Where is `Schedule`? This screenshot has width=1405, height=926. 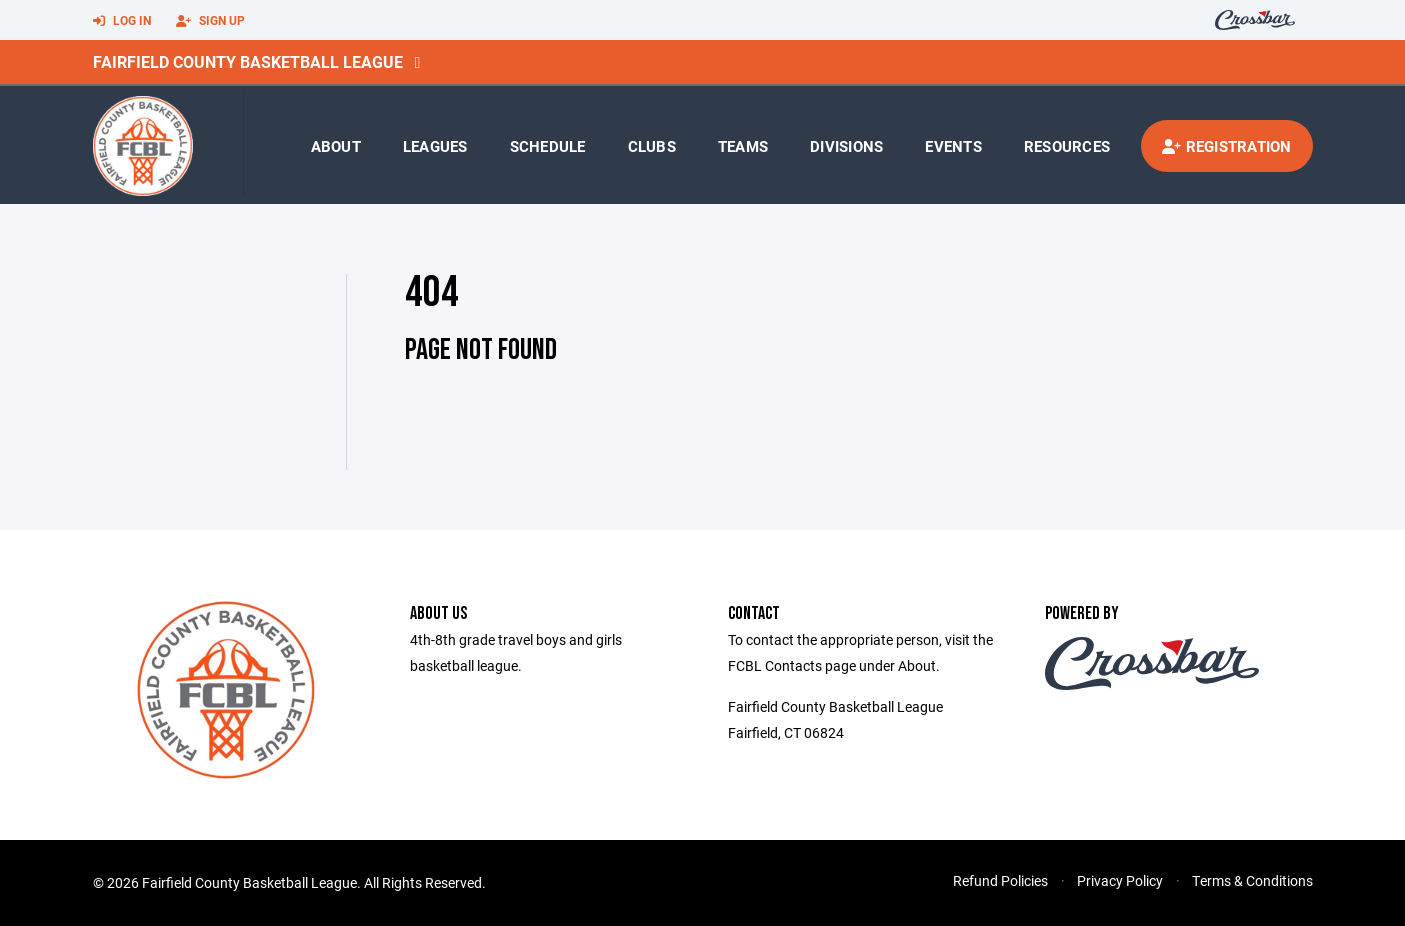 Schedule is located at coordinates (548, 146).